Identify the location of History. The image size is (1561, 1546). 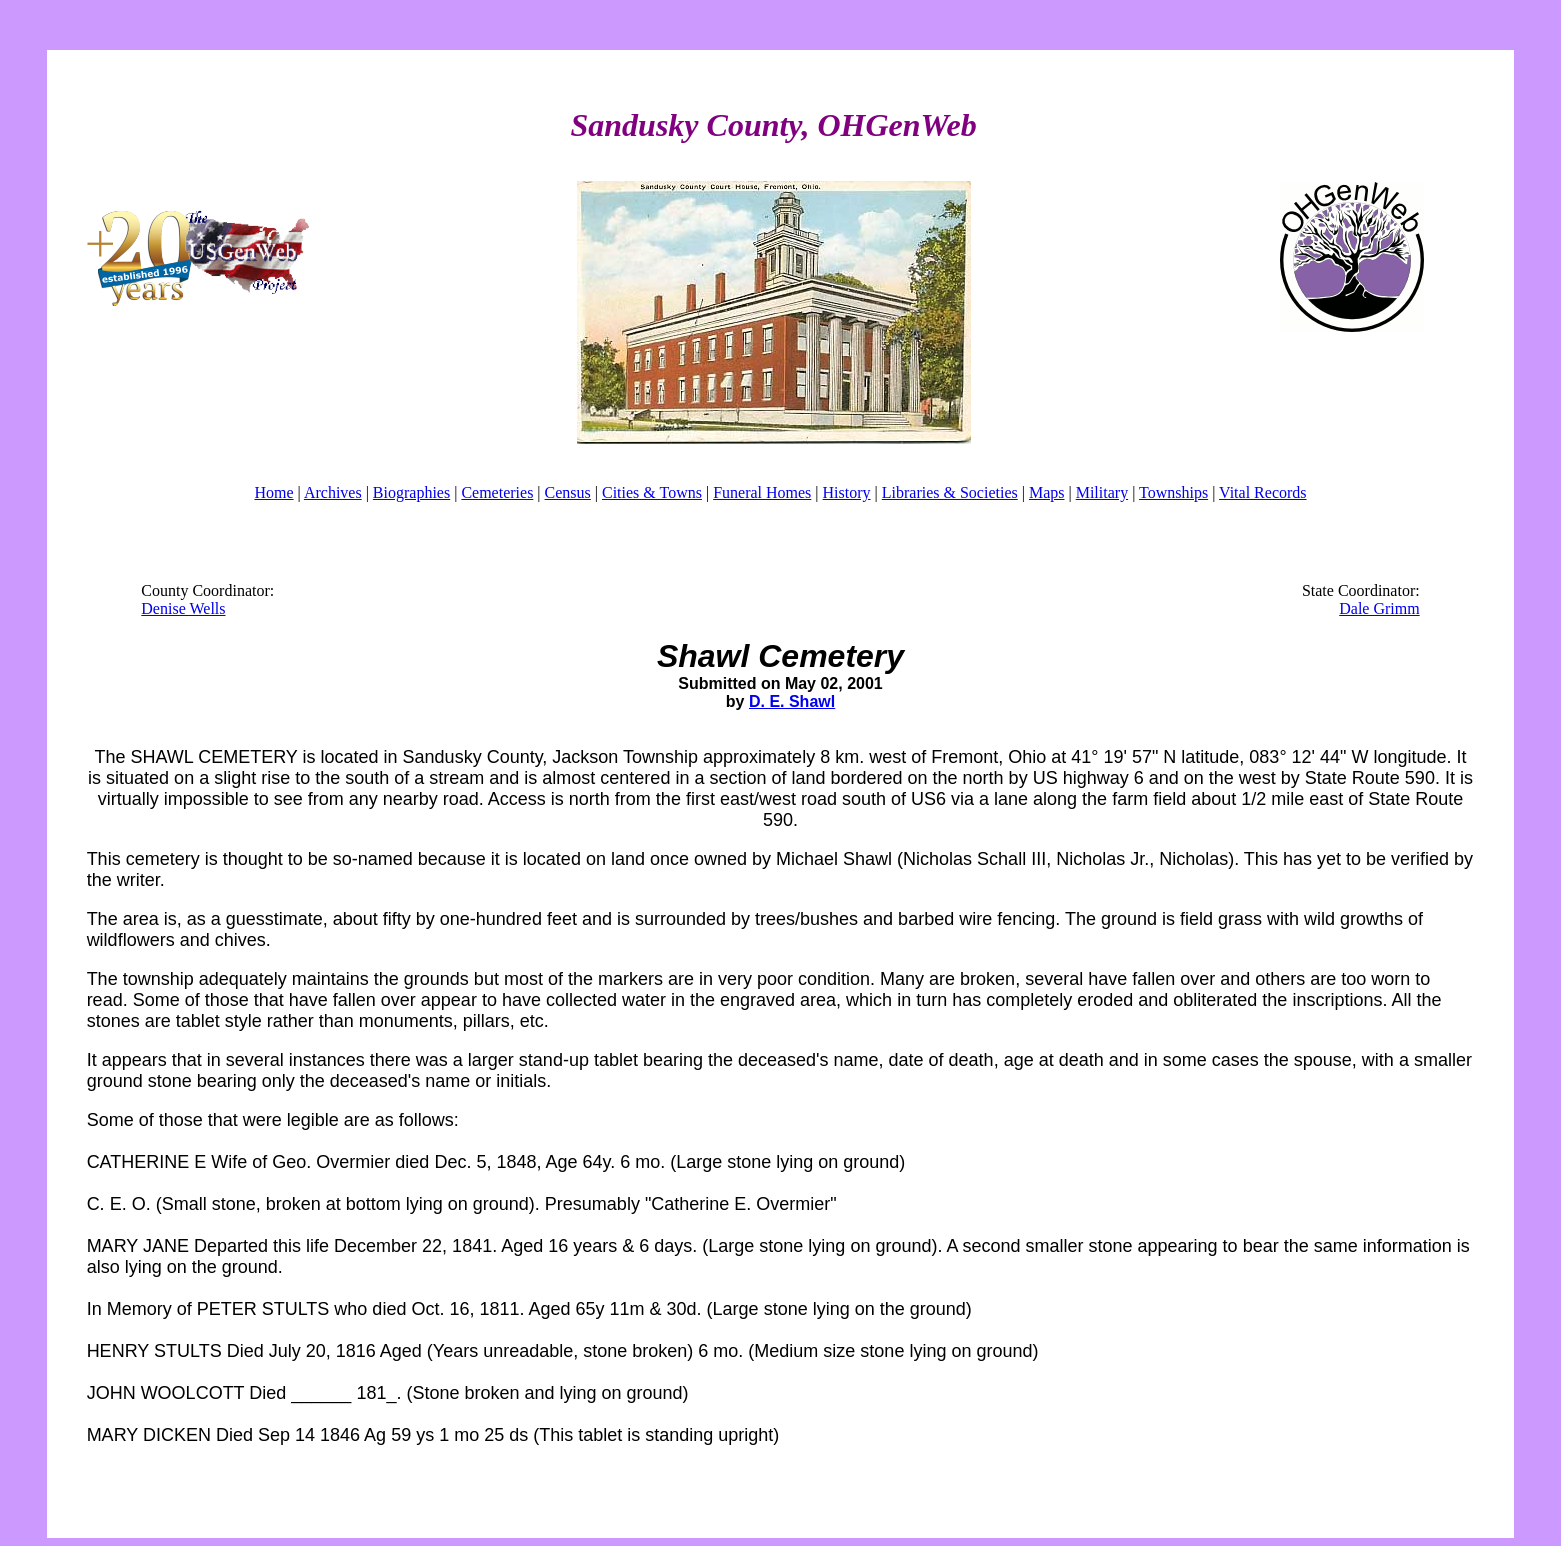
(847, 492).